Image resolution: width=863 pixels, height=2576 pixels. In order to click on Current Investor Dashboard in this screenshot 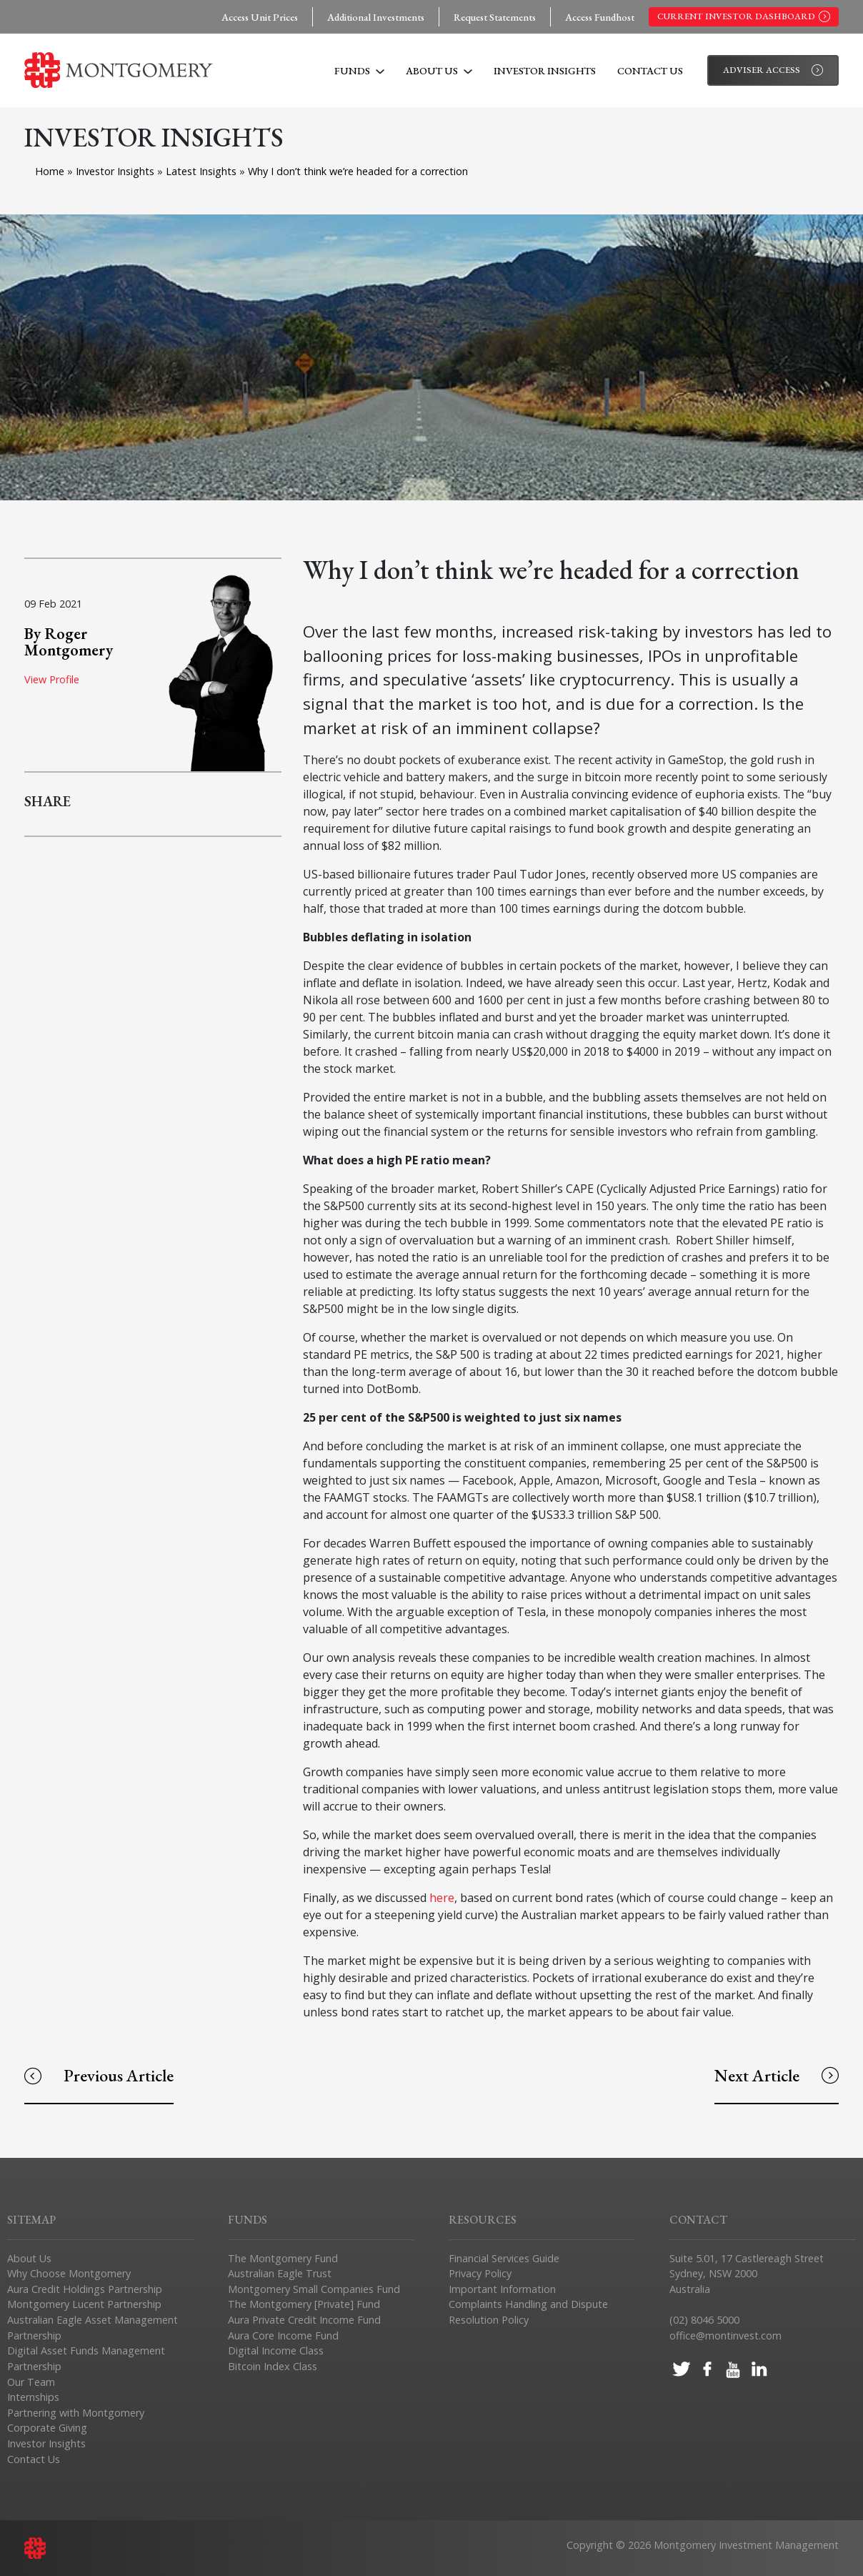, I will do `click(743, 16)`.